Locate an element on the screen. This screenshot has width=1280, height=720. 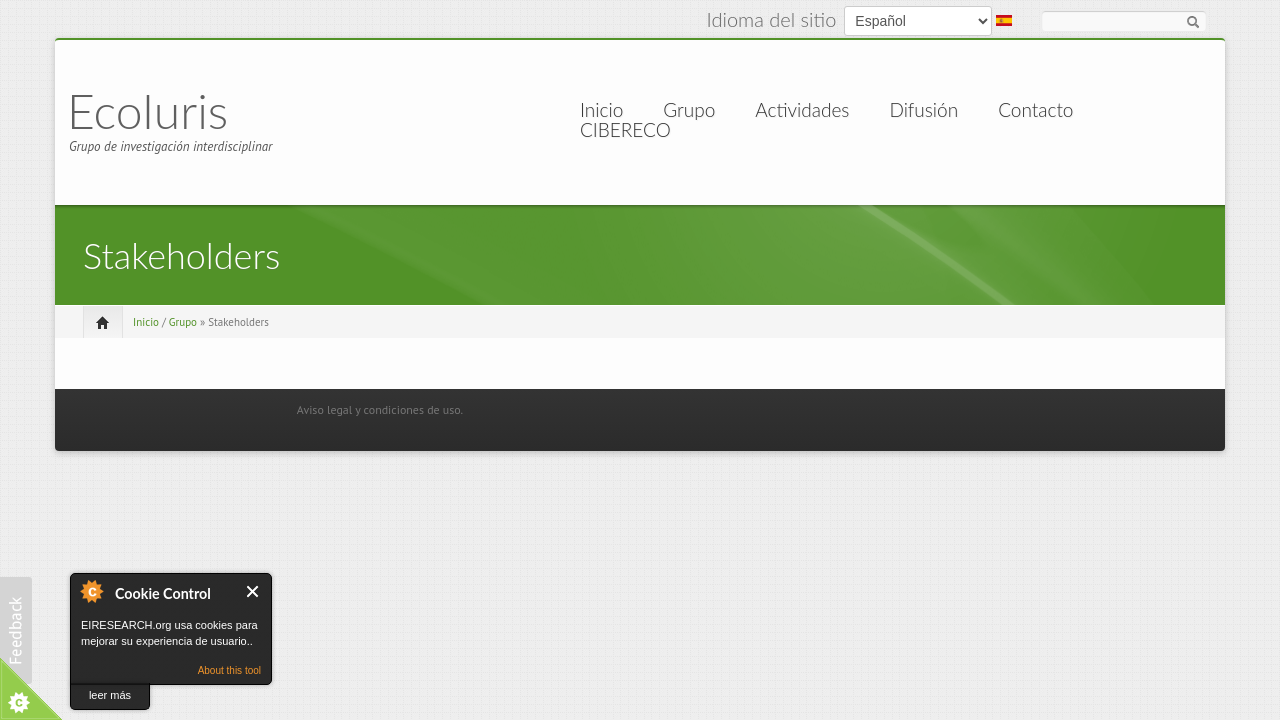
CIBERECO is located at coordinates (625, 130).